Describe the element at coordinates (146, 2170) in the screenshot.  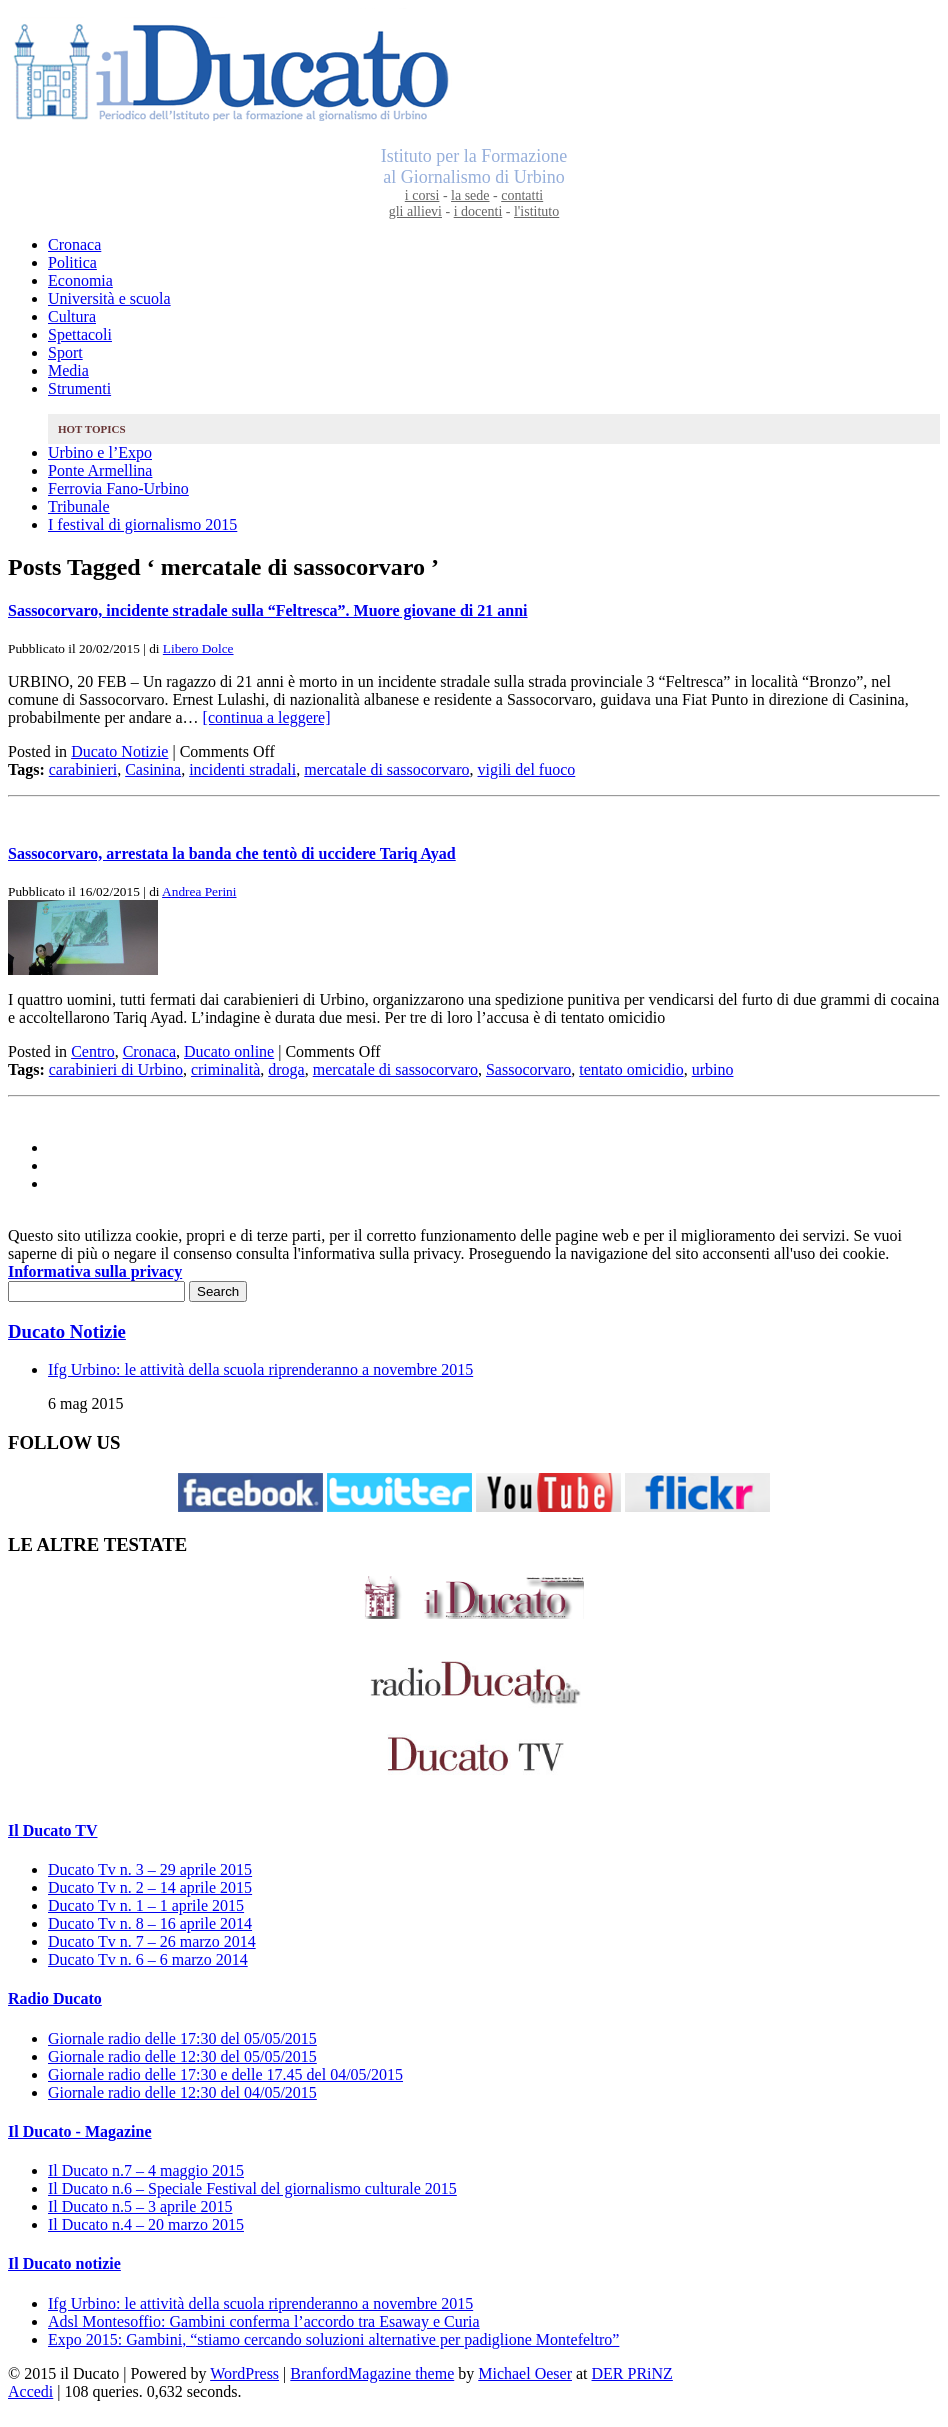
I see `Il Ducato n.7 – 4 maggio 2015` at that location.